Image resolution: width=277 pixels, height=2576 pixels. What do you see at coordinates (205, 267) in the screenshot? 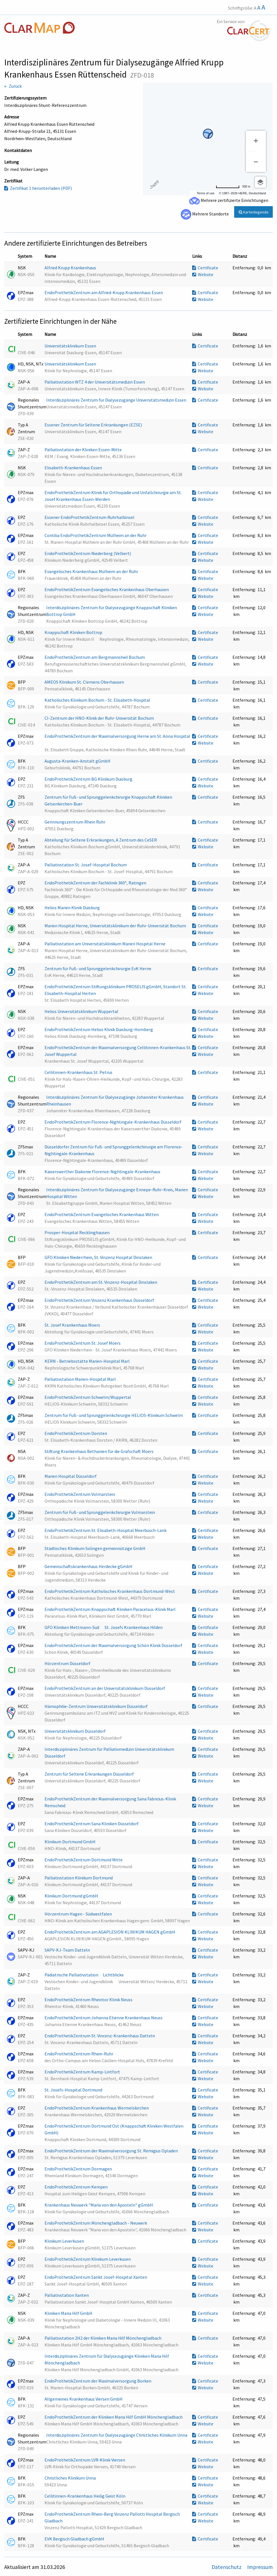
I see `Certificate` at bounding box center [205, 267].